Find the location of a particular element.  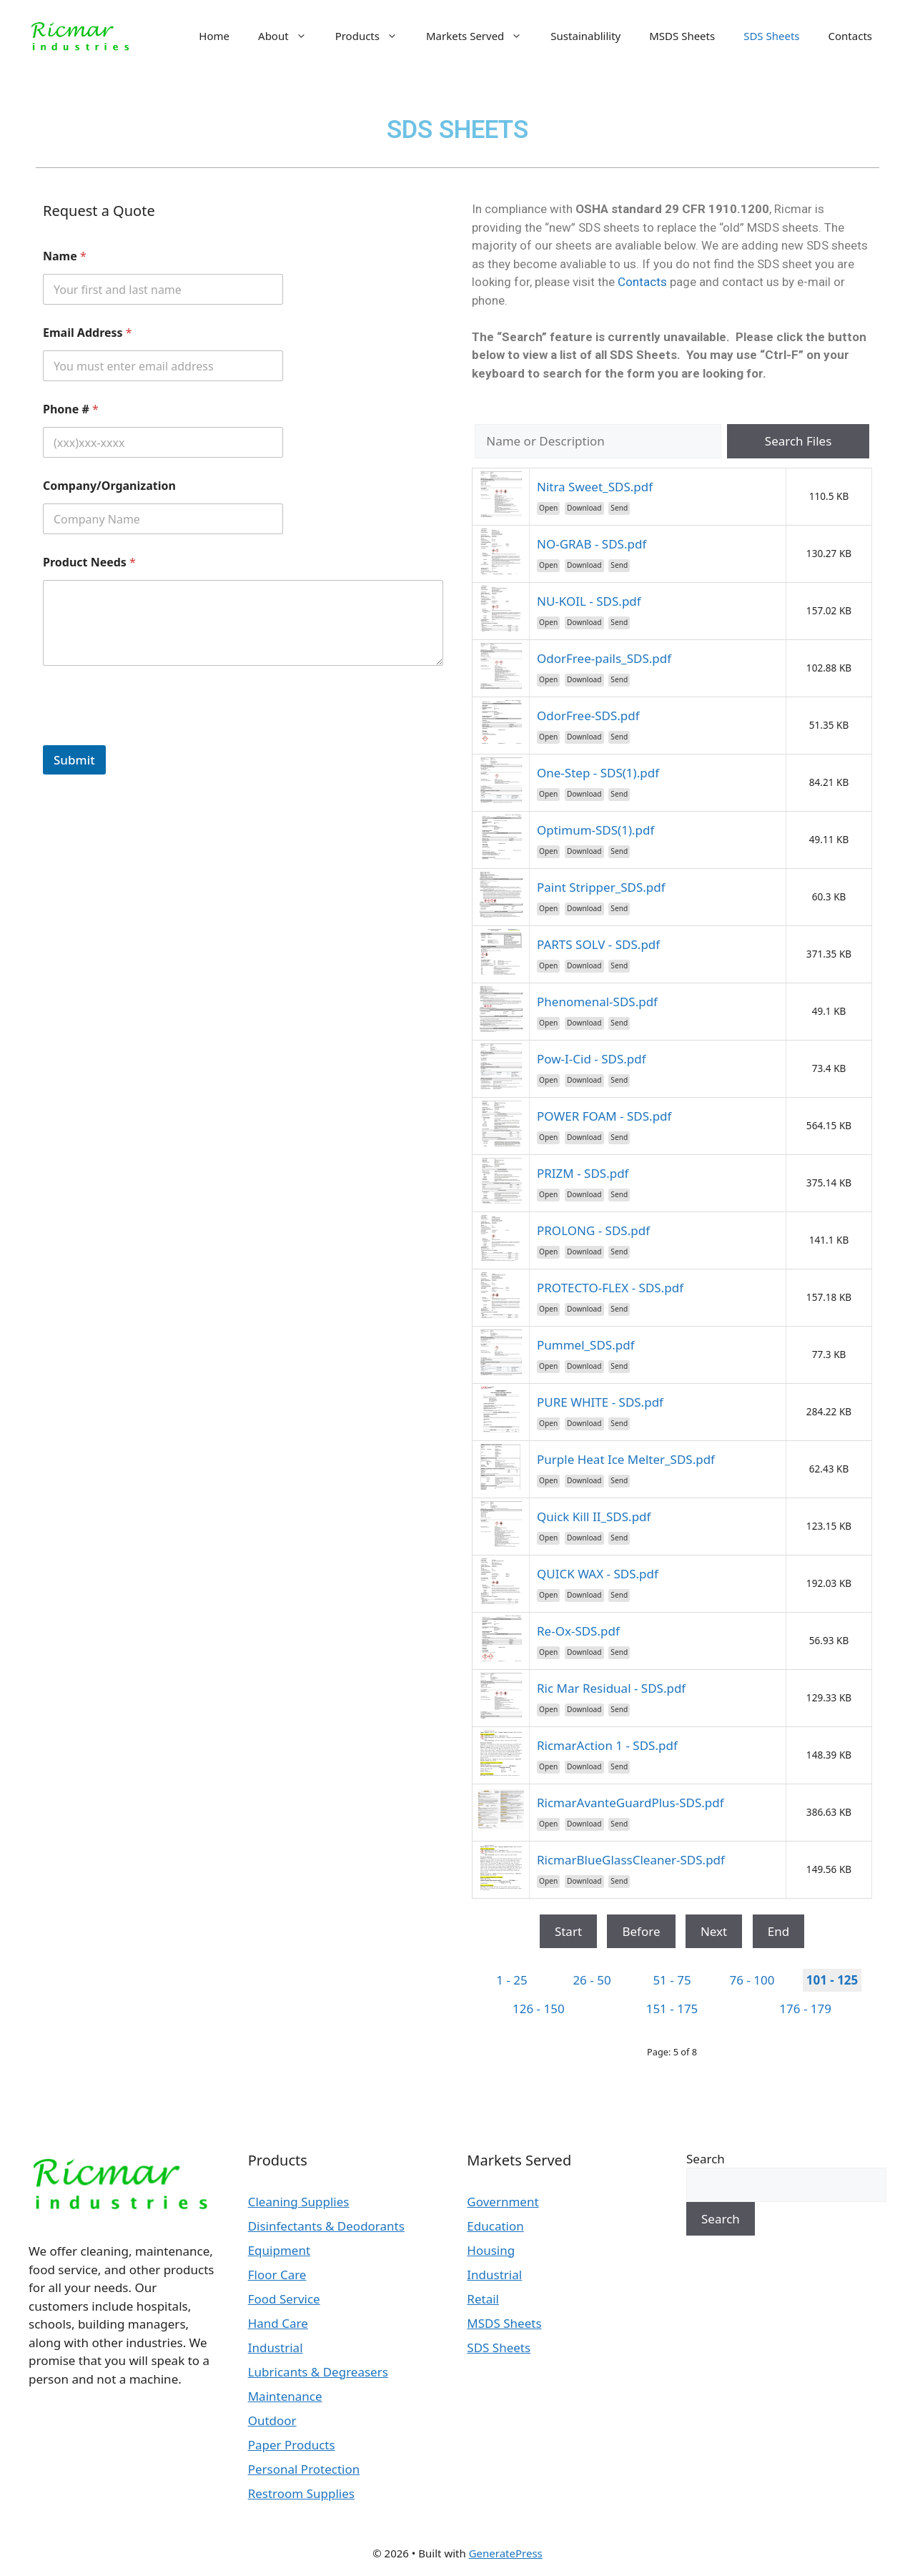

Submit is located at coordinates (74, 760).